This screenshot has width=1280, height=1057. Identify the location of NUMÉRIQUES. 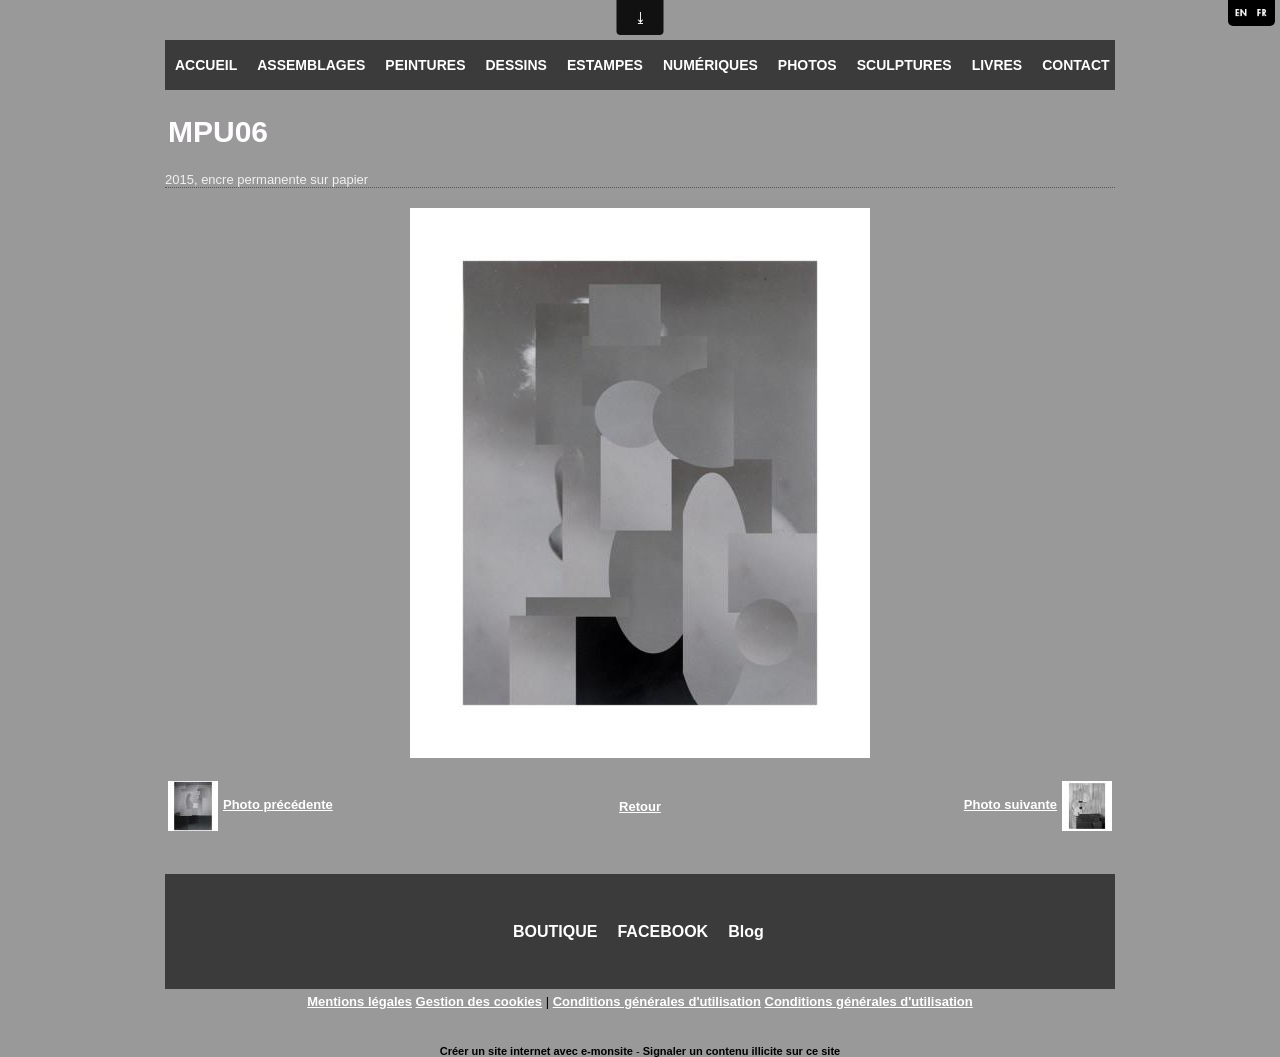
(710, 65).